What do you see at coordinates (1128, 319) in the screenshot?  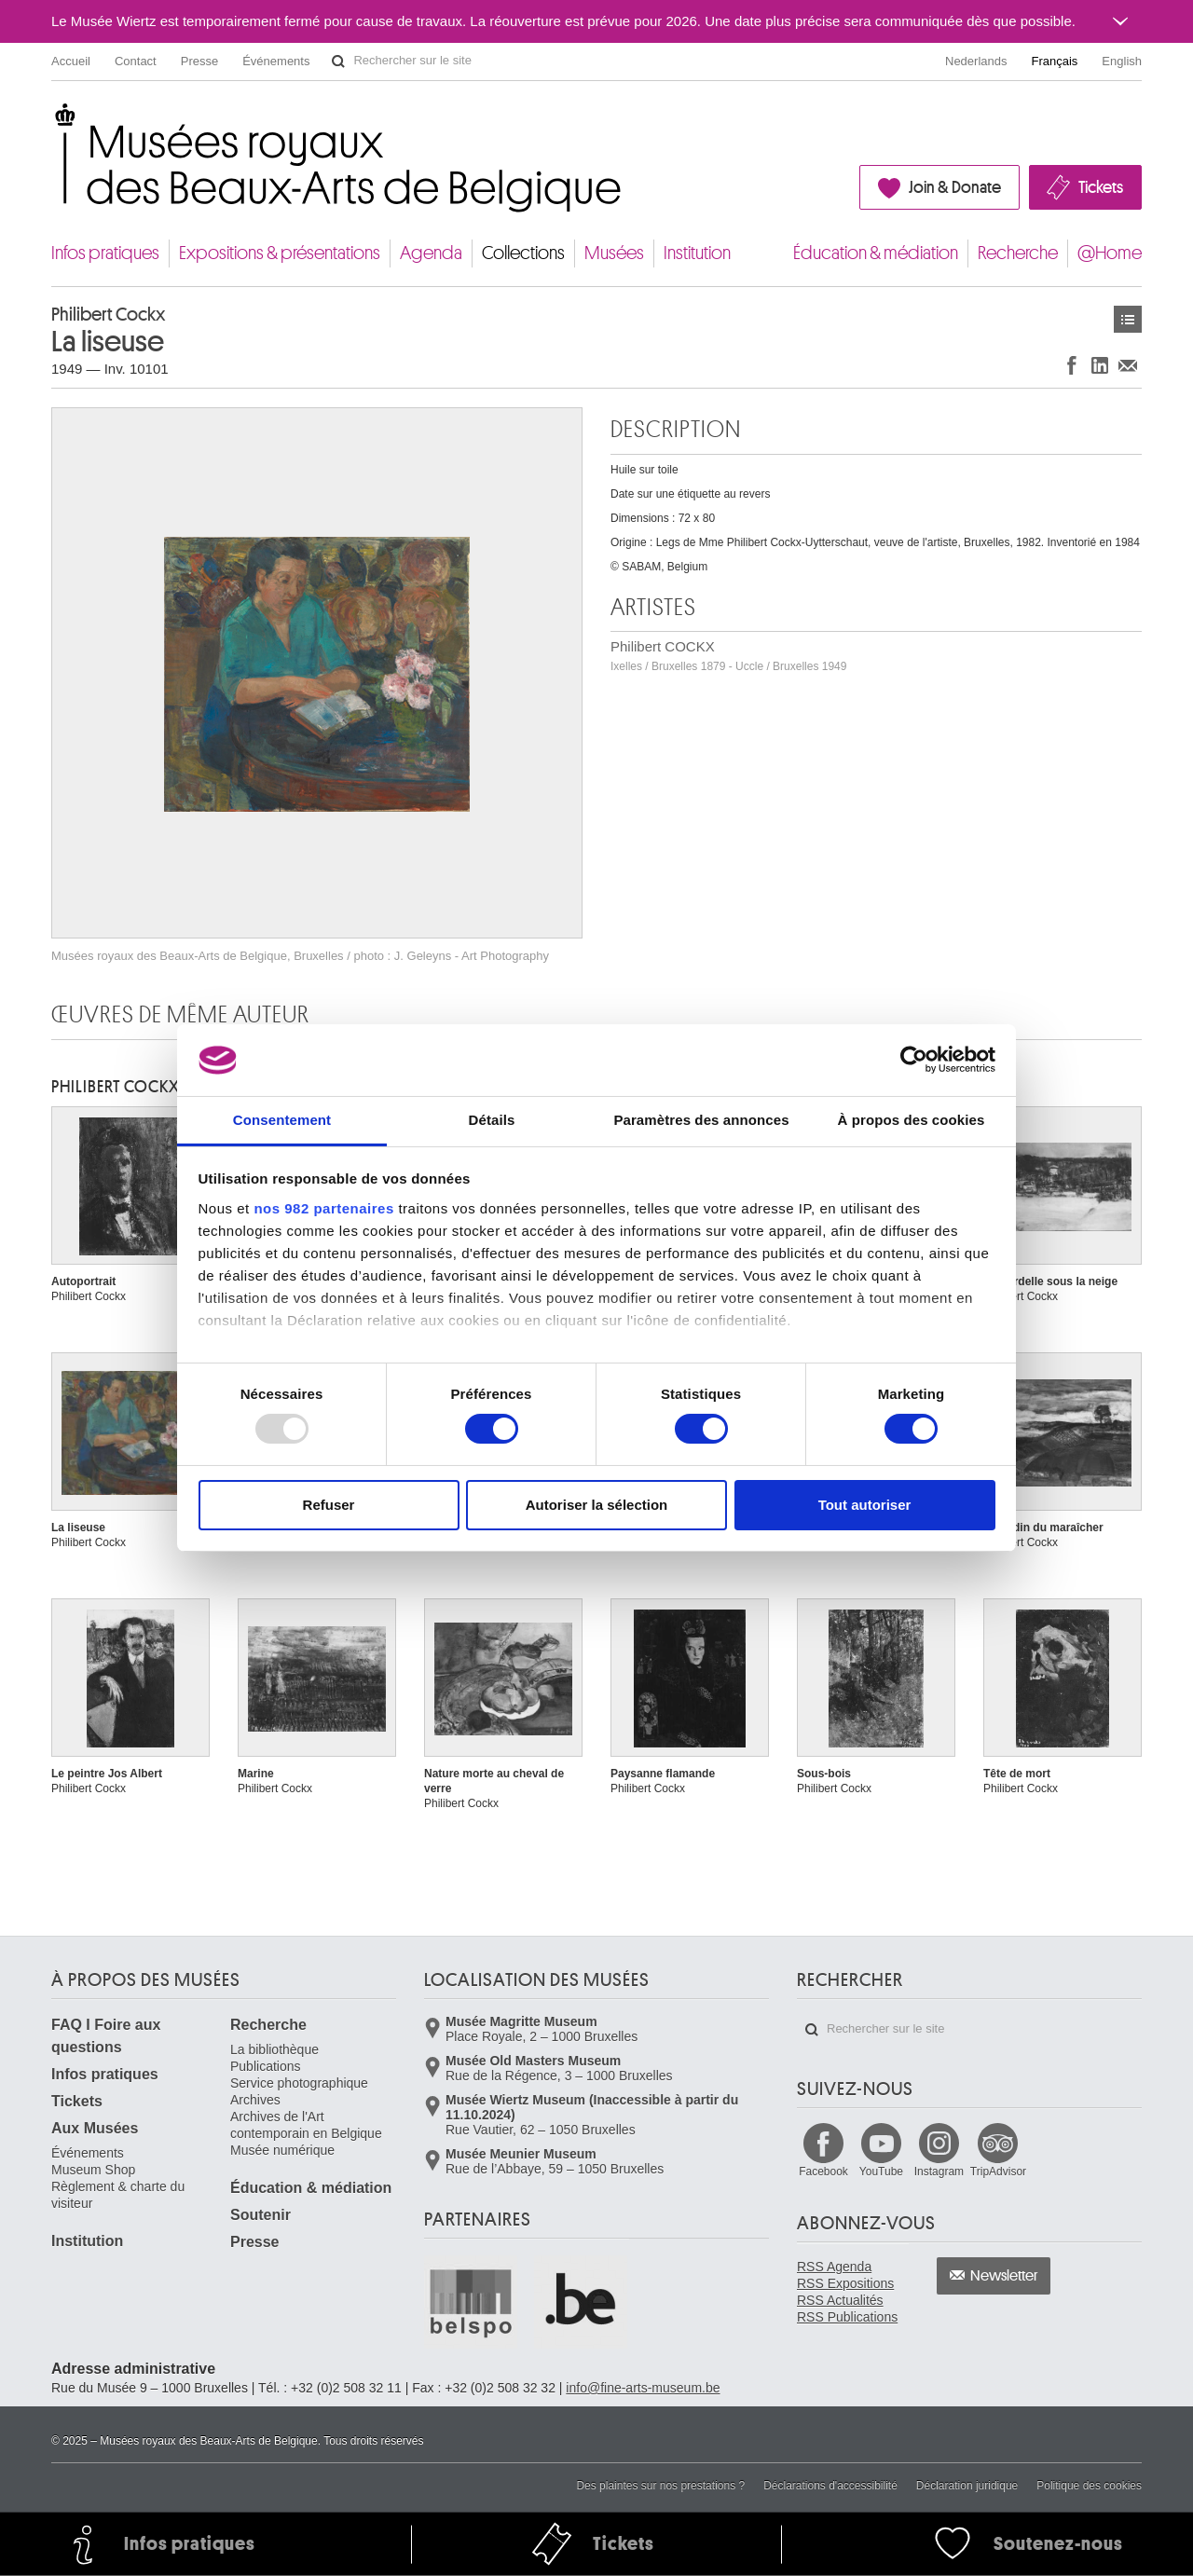 I see `Œuvres` at bounding box center [1128, 319].